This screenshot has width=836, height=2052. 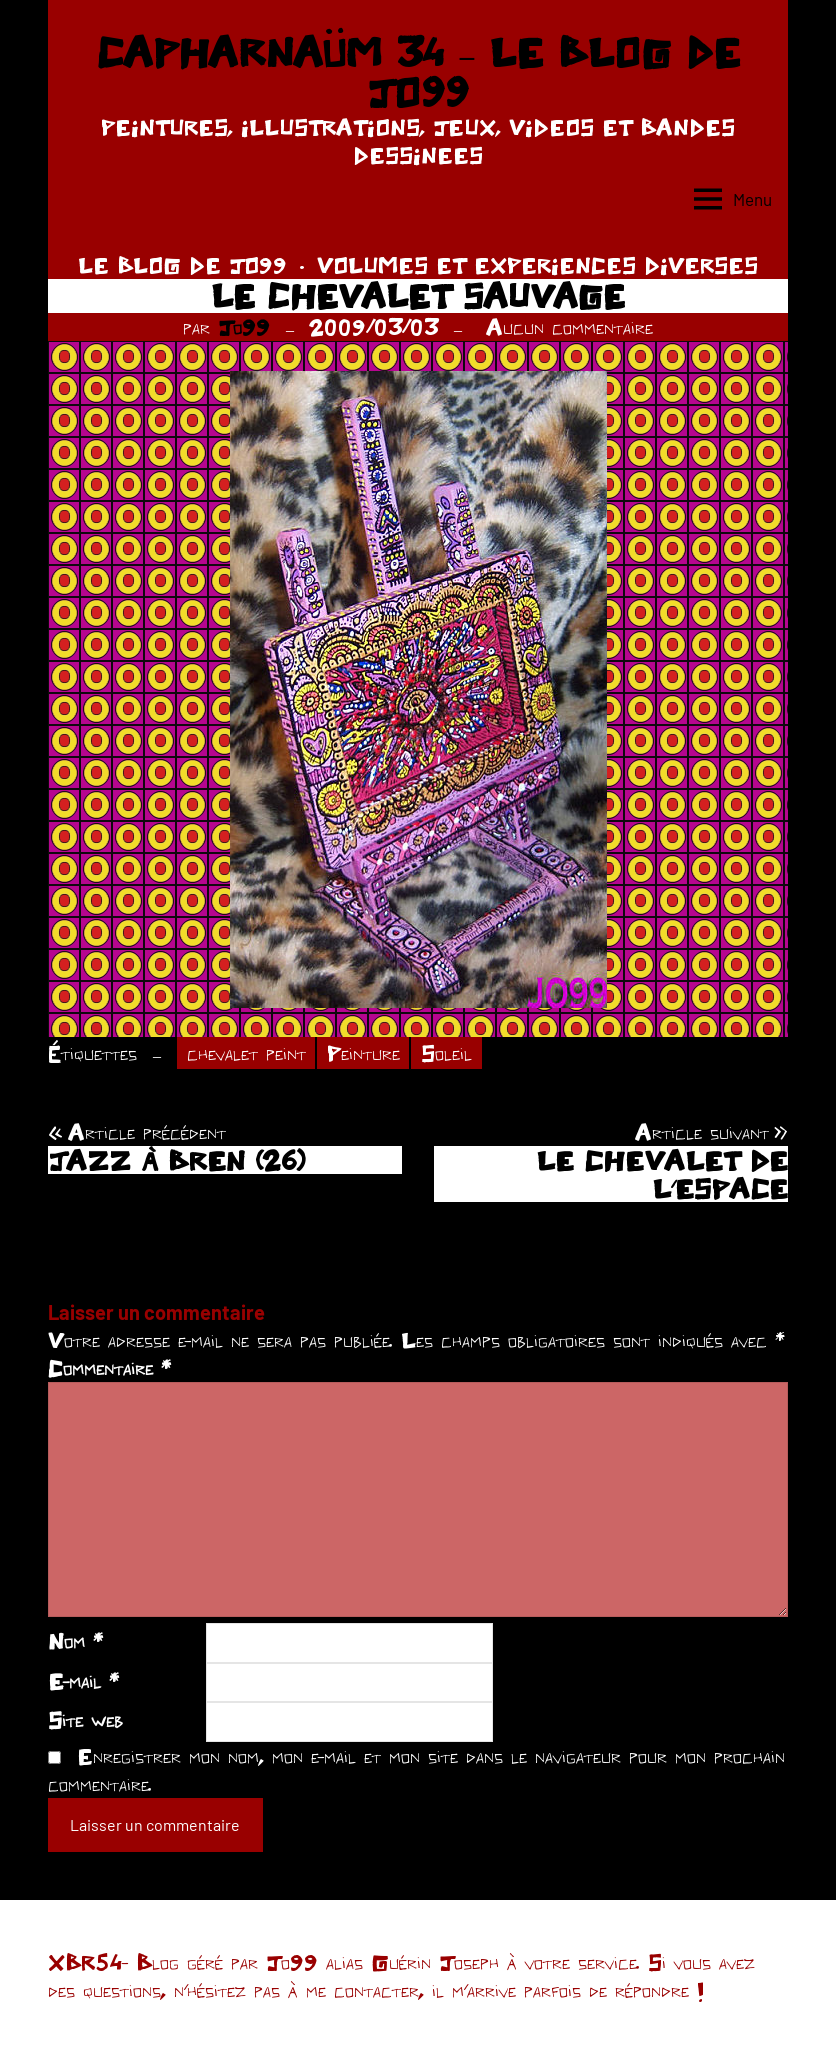 I want to click on Peinture, so click(x=363, y=1053).